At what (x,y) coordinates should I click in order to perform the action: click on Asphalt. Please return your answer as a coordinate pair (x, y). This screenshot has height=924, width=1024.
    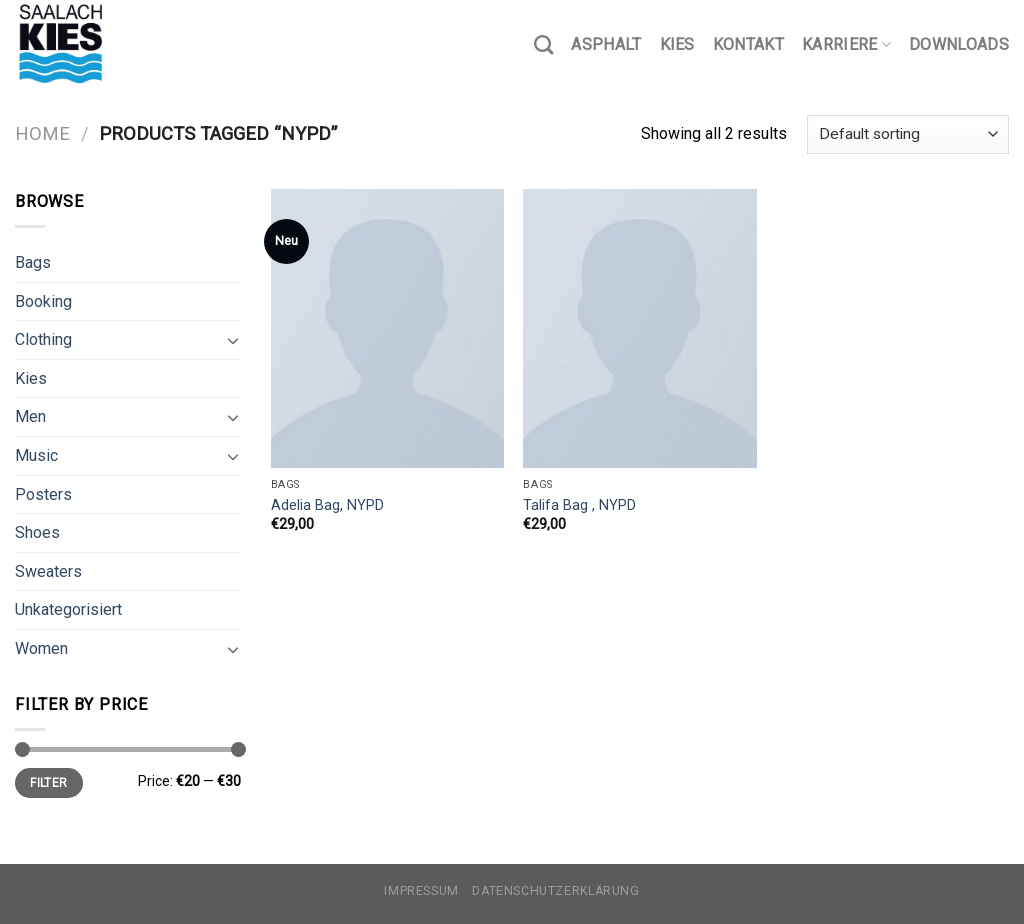
    Looking at the image, I should click on (606, 44).